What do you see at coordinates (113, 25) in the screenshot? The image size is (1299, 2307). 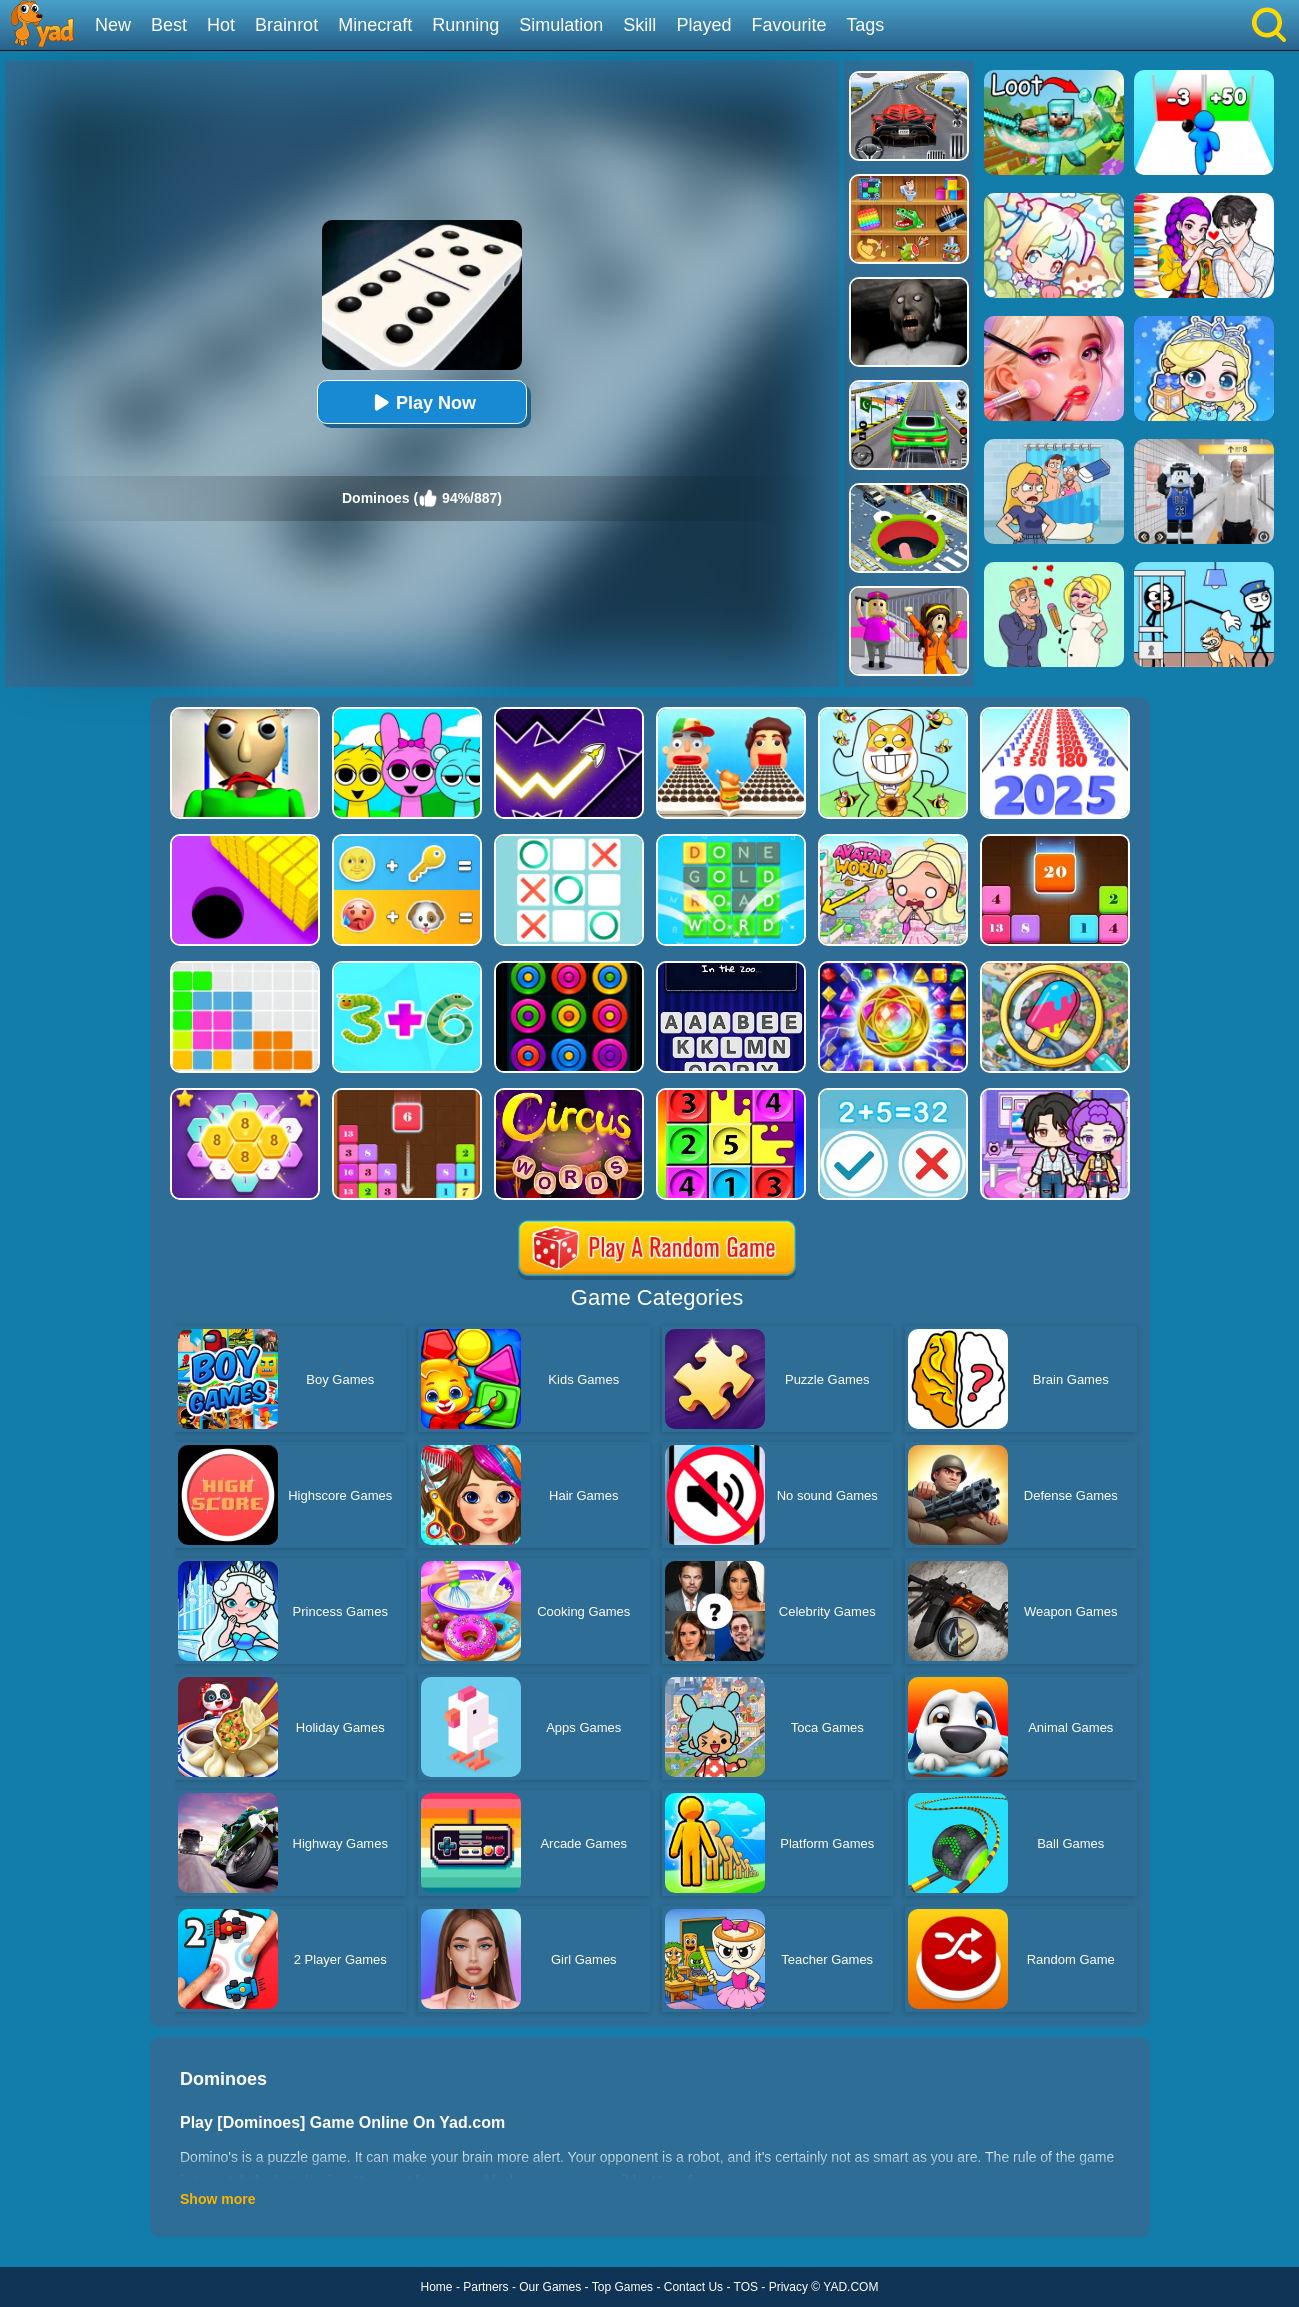 I see `New` at bounding box center [113, 25].